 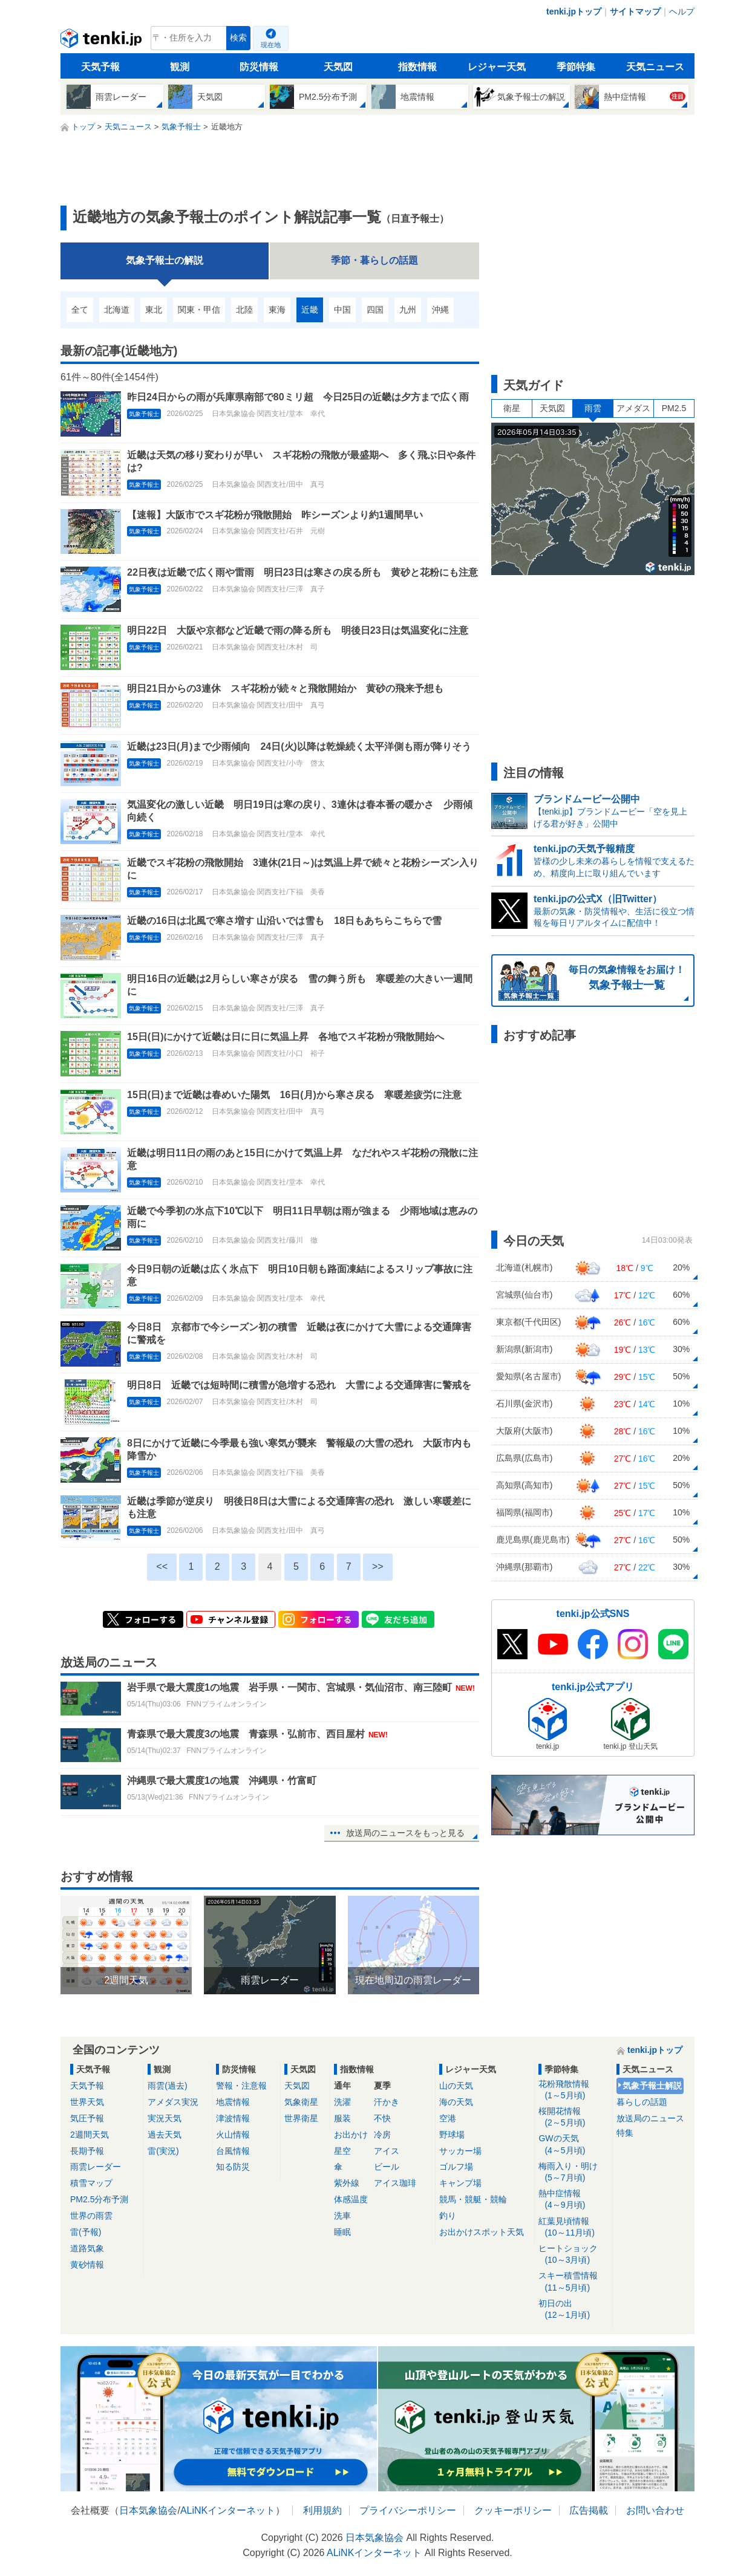 What do you see at coordinates (460, 2151) in the screenshot?
I see `サッカー場` at bounding box center [460, 2151].